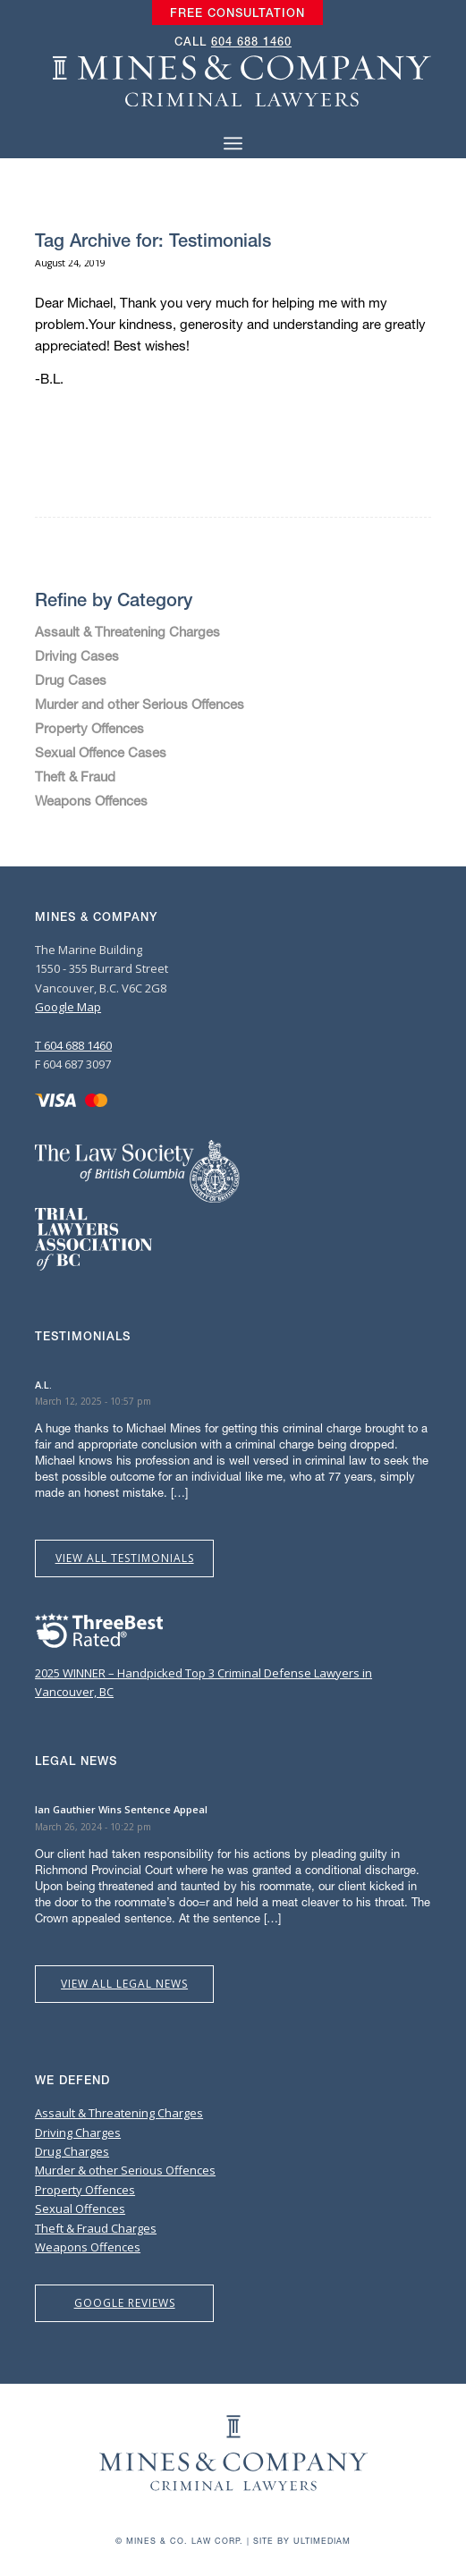  Describe the element at coordinates (139, 704) in the screenshot. I see `Murder and other Serious Offences` at that location.